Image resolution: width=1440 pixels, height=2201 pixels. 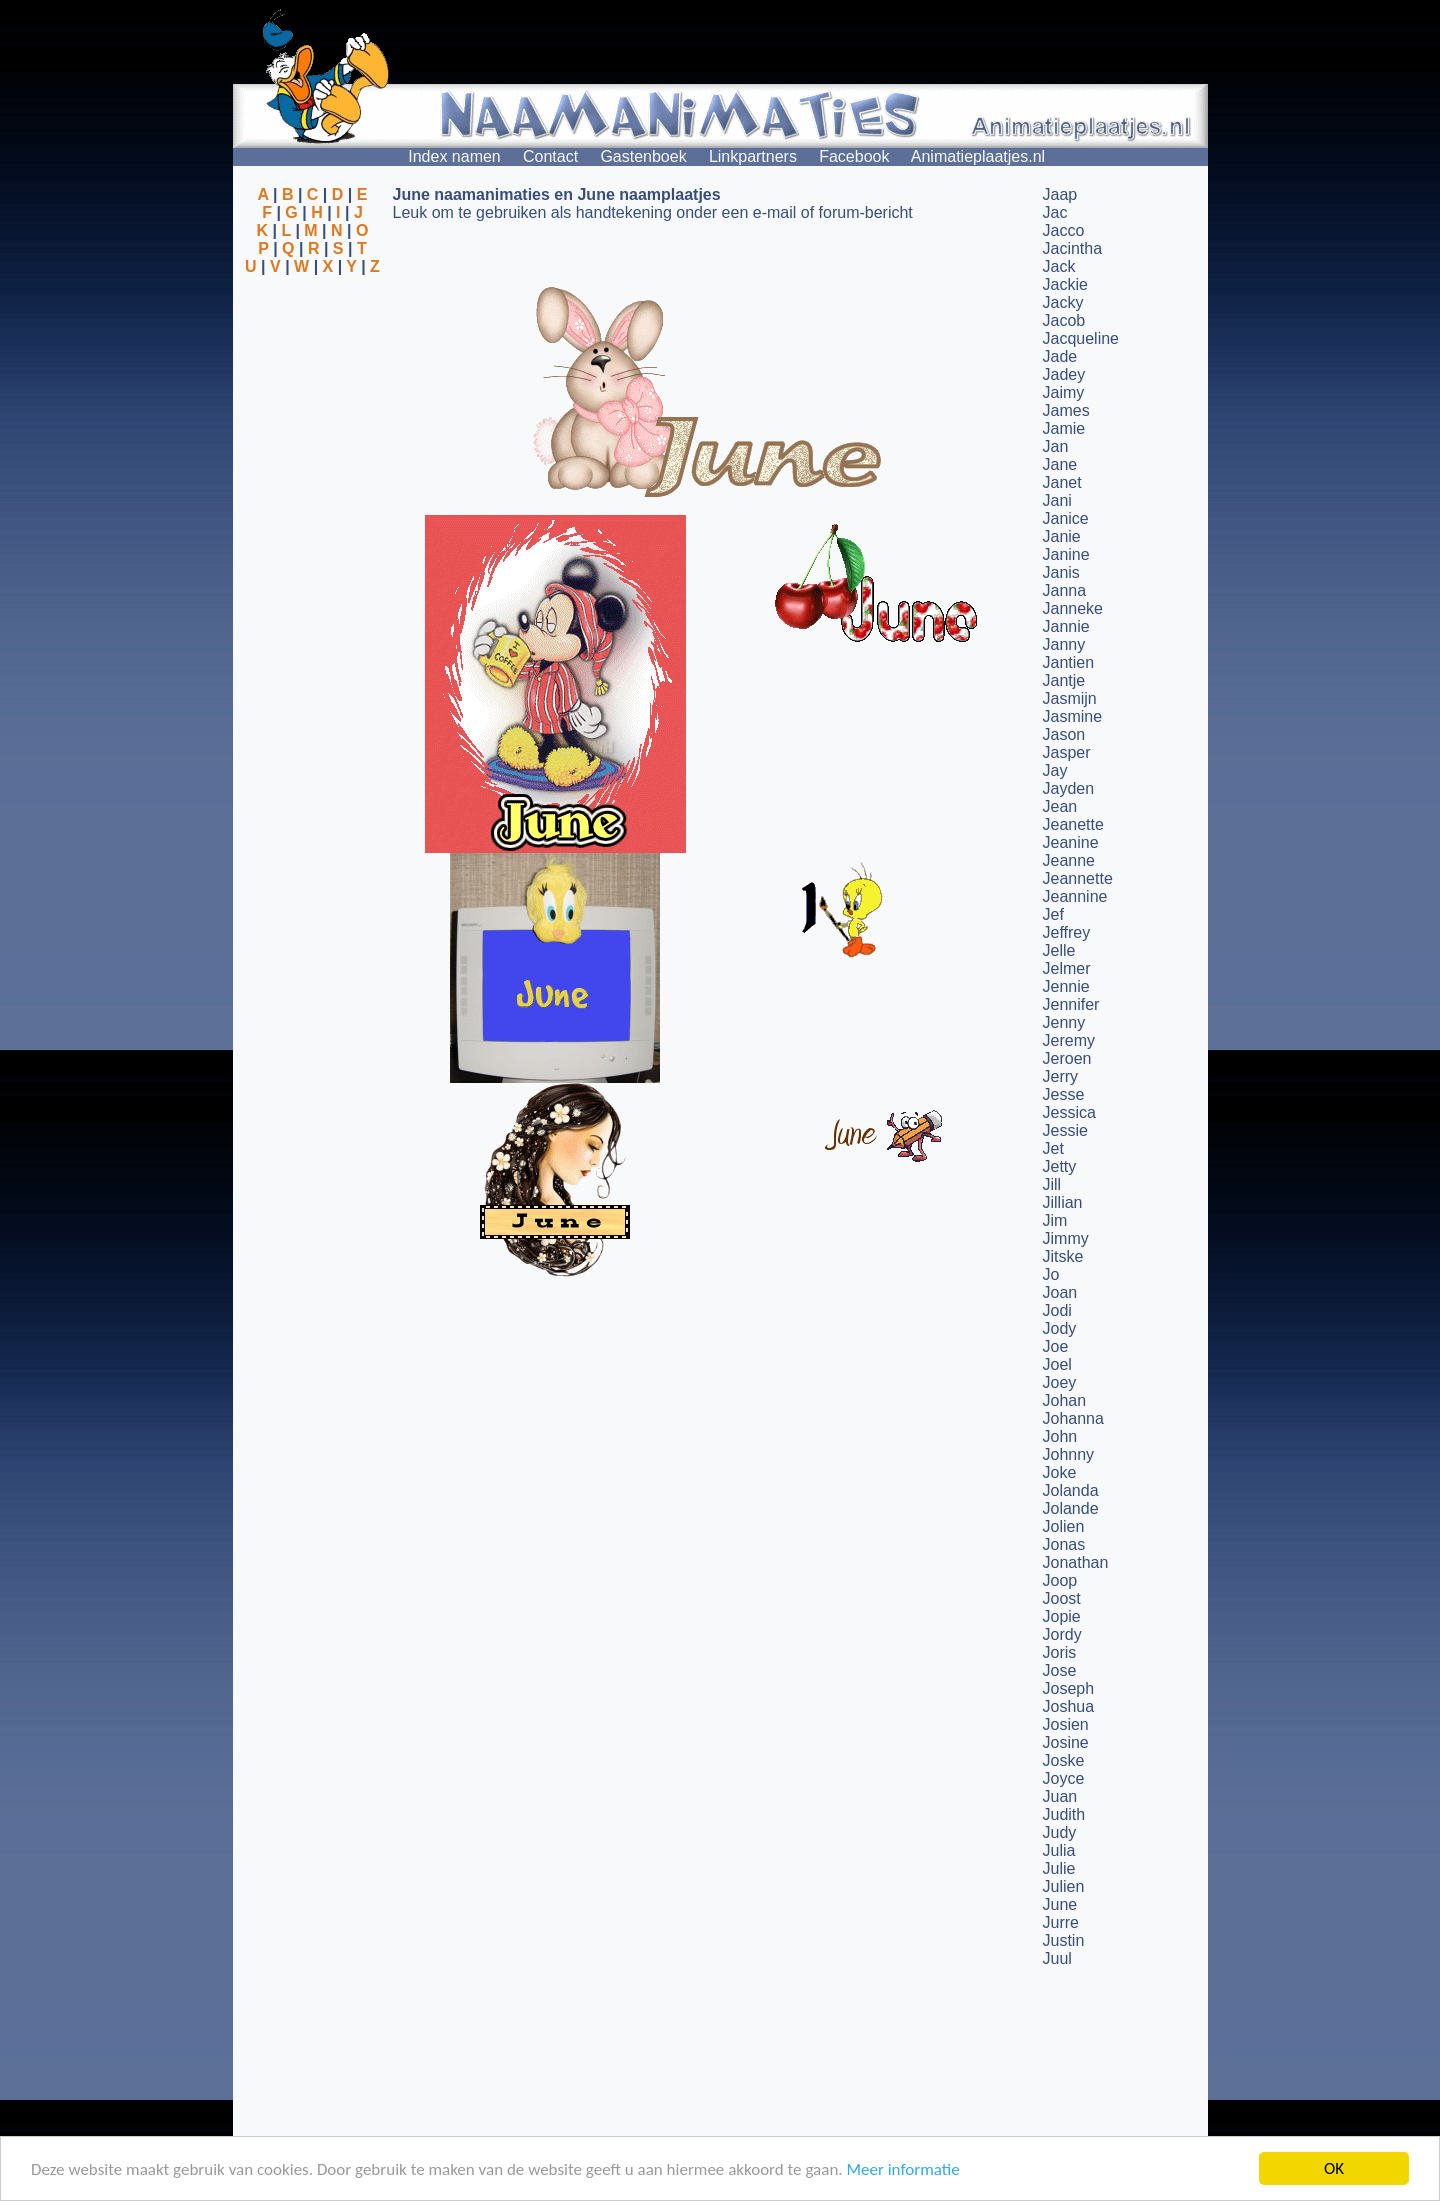 What do you see at coordinates (1066, 554) in the screenshot?
I see `Janine` at bounding box center [1066, 554].